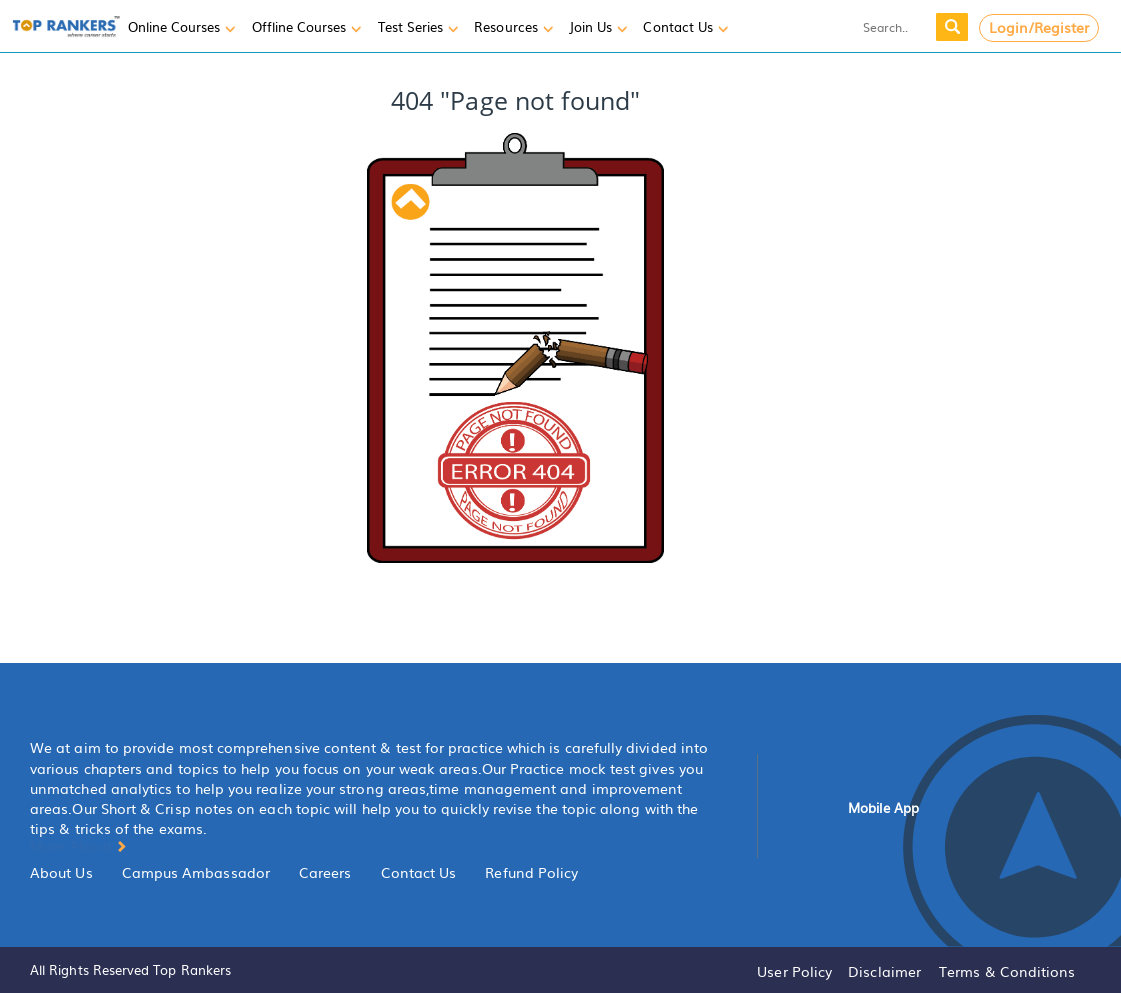 Image resolution: width=1121 pixels, height=993 pixels. Describe the element at coordinates (419, 872) in the screenshot. I see `Contact Us` at that location.